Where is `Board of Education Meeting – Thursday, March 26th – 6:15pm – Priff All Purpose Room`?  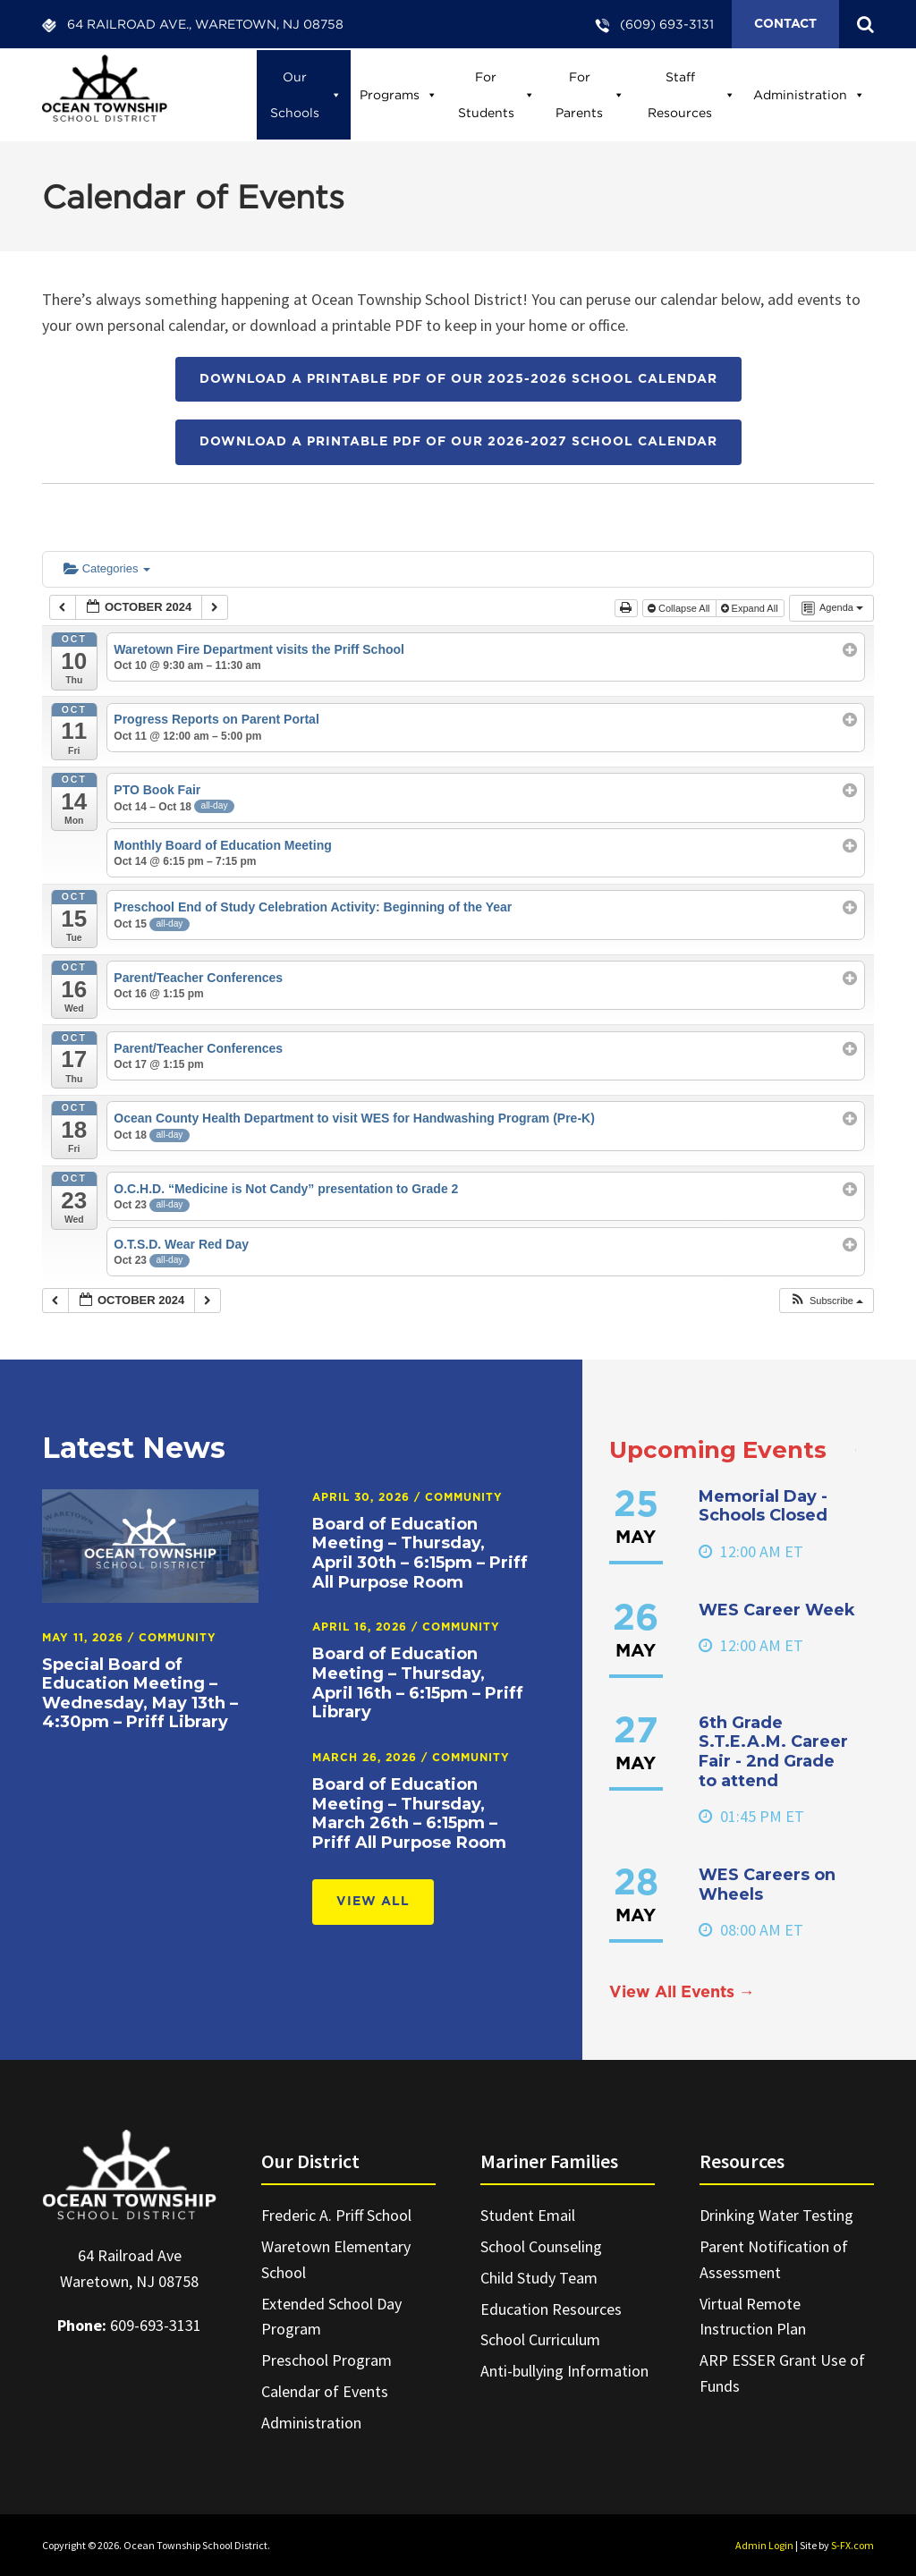
Board of Education Meeting – Thursday, March 26th – 6:15pm – Priff All Purpose Room is located at coordinates (409, 1813).